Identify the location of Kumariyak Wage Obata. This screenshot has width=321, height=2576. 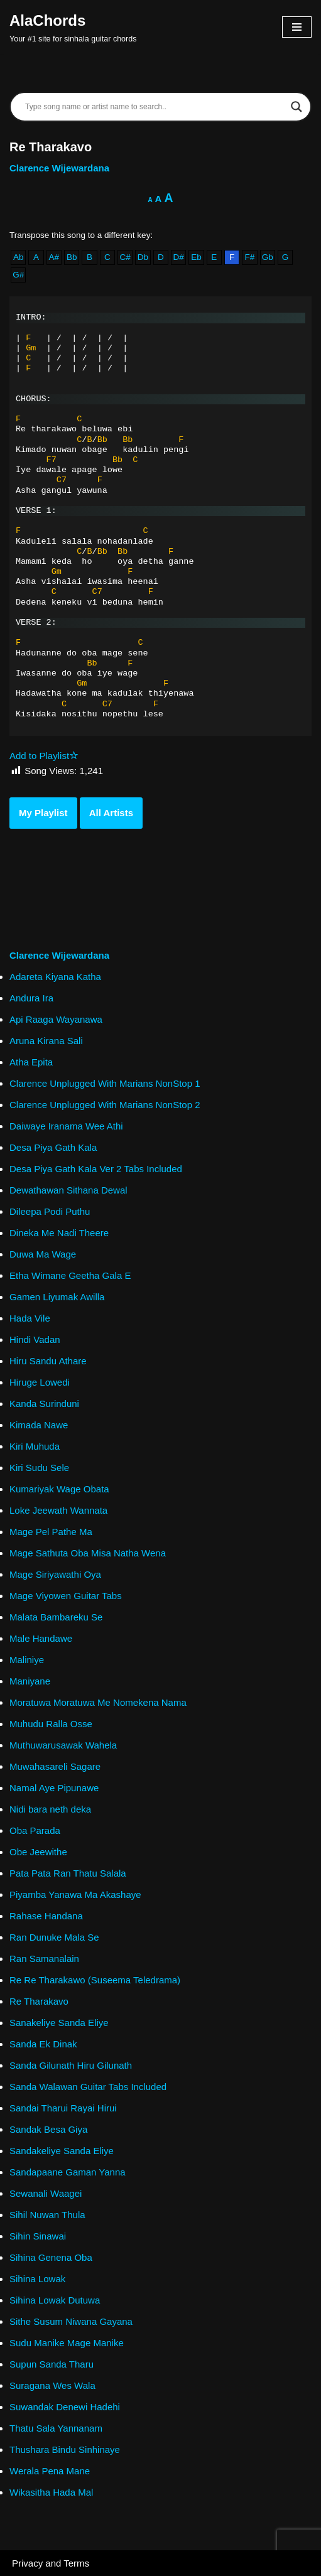
(59, 1489).